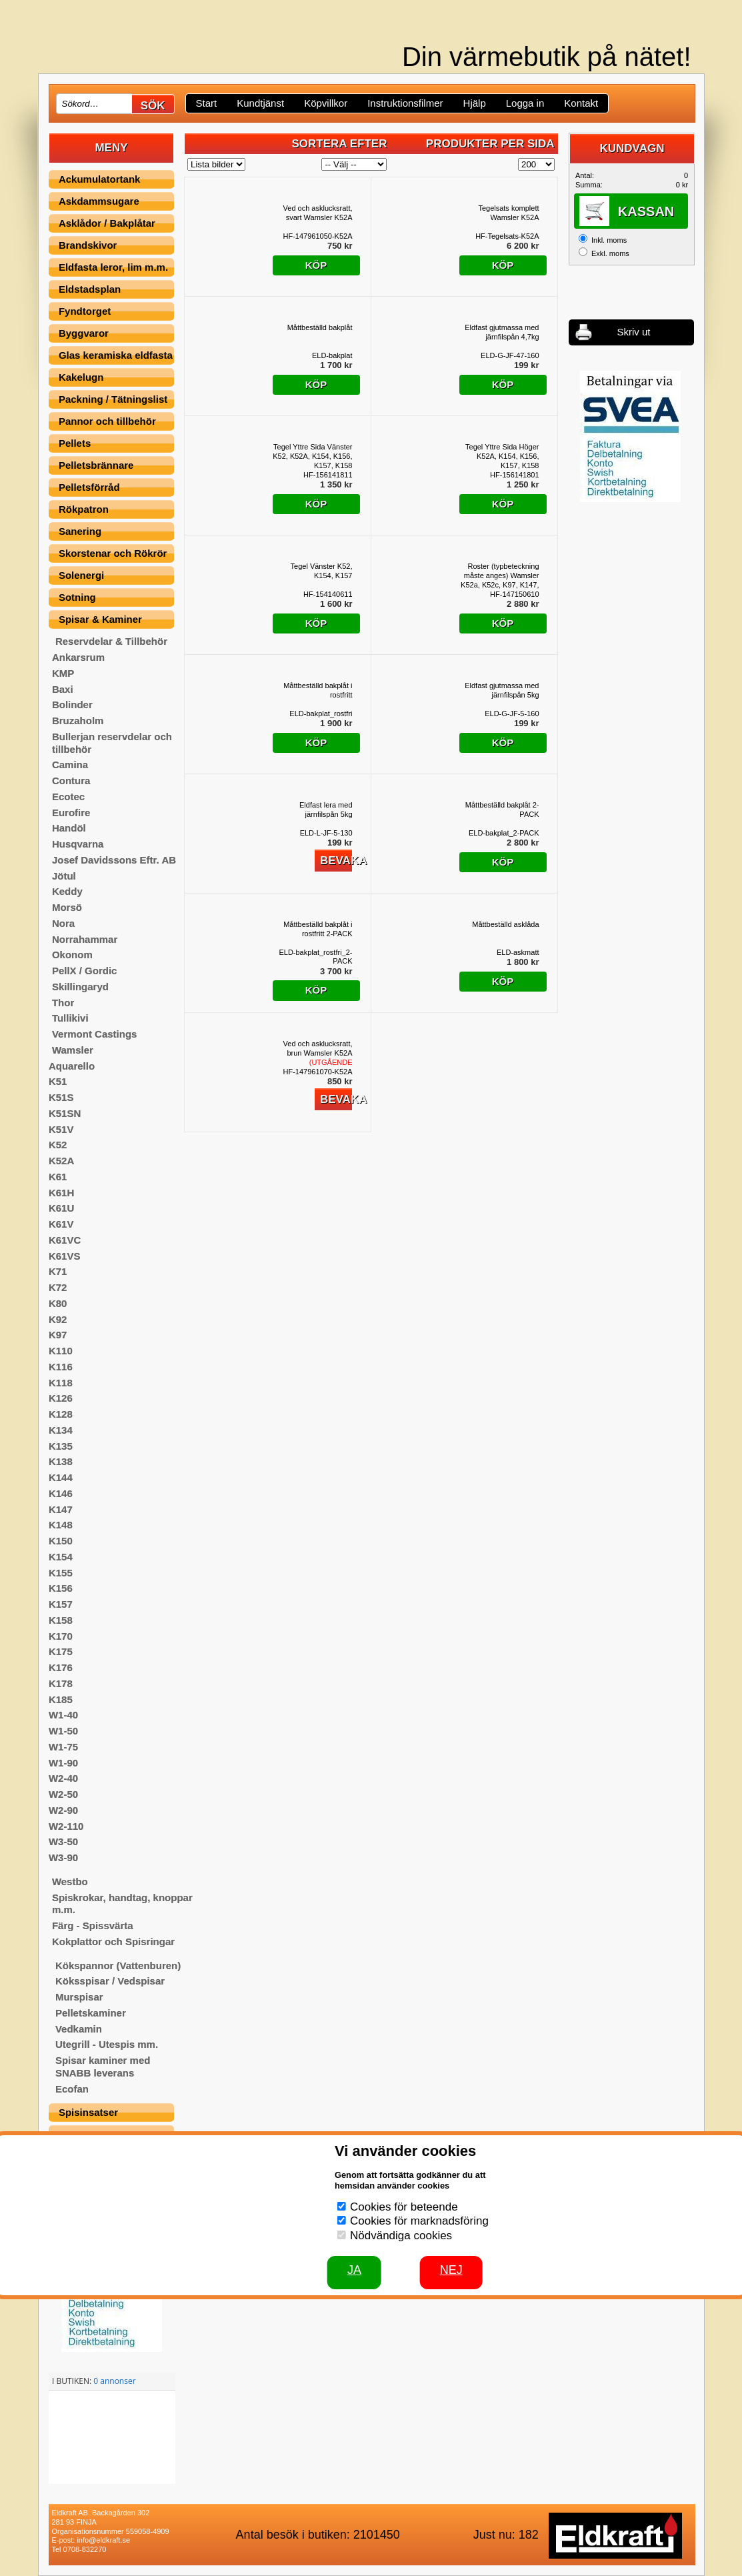  Describe the element at coordinates (78, 657) in the screenshot. I see `Ankarsrum` at that location.